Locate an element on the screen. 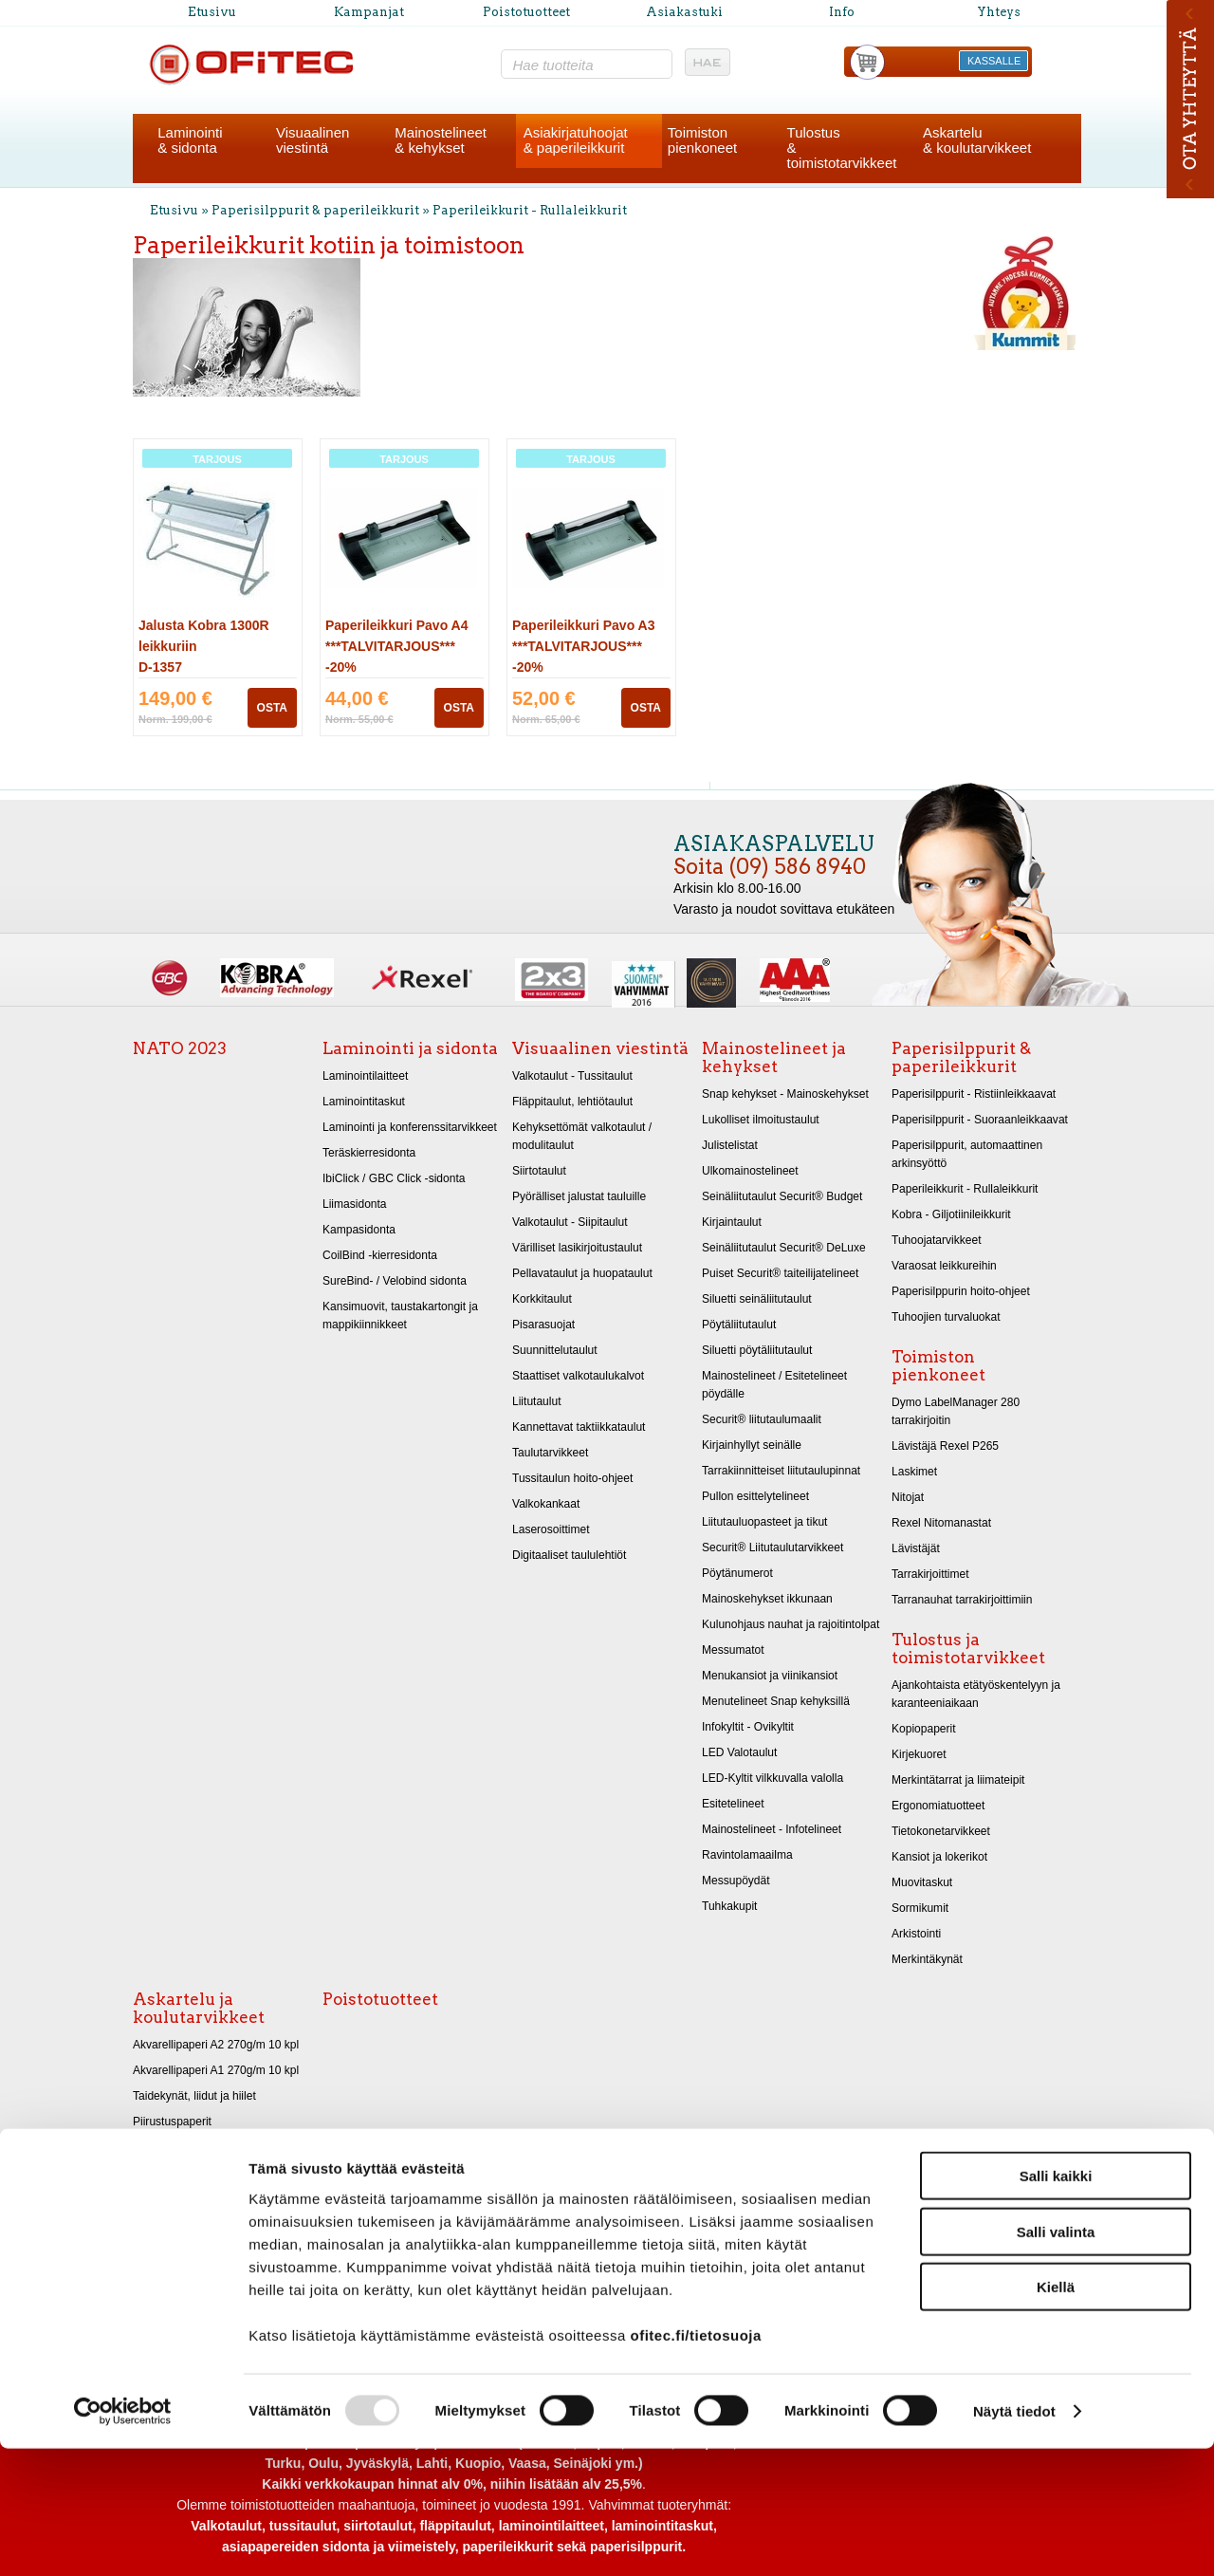 The height and width of the screenshot is (2576, 1214). Seinäliitutaulut Securit® Budget is located at coordinates (782, 1196).